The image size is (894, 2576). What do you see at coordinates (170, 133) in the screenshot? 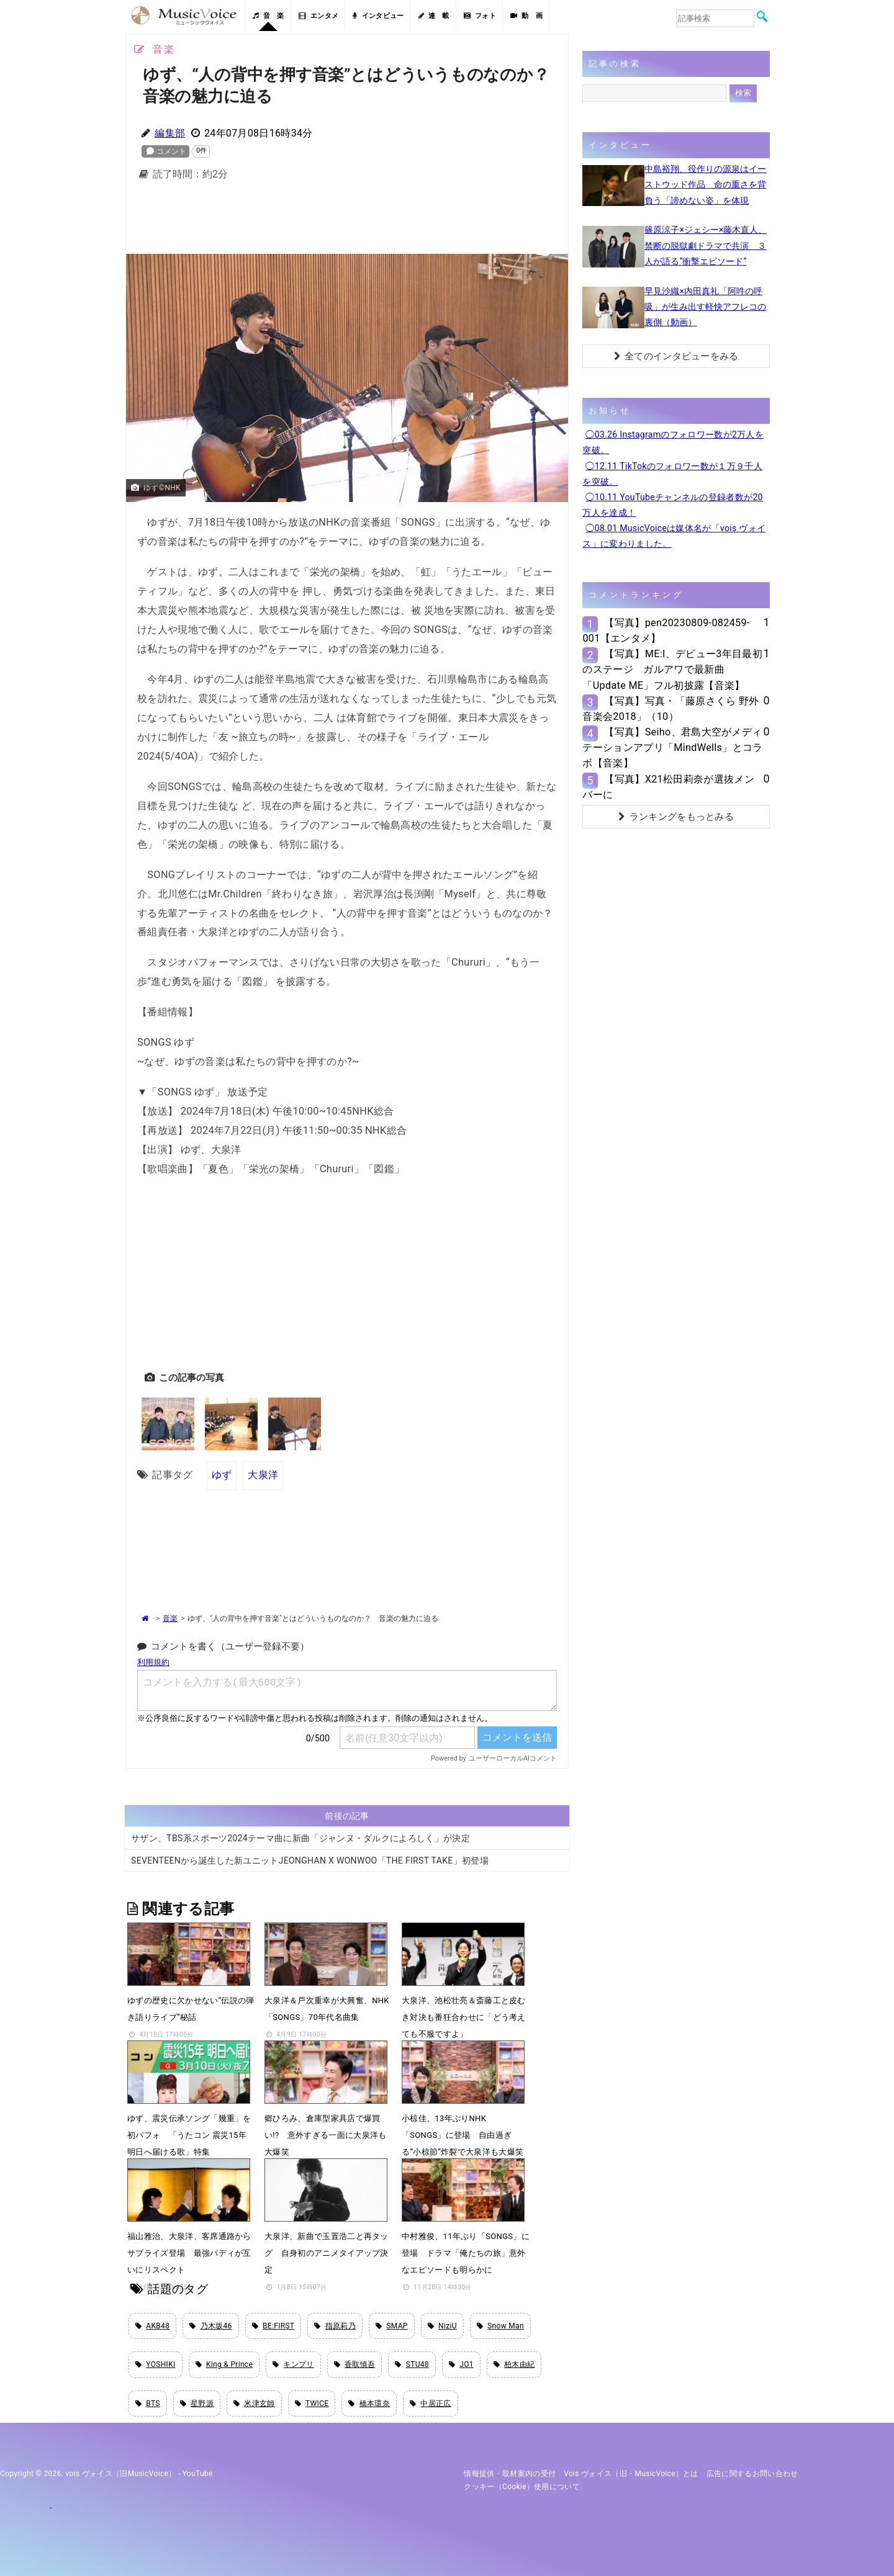
I see `編集部` at bounding box center [170, 133].